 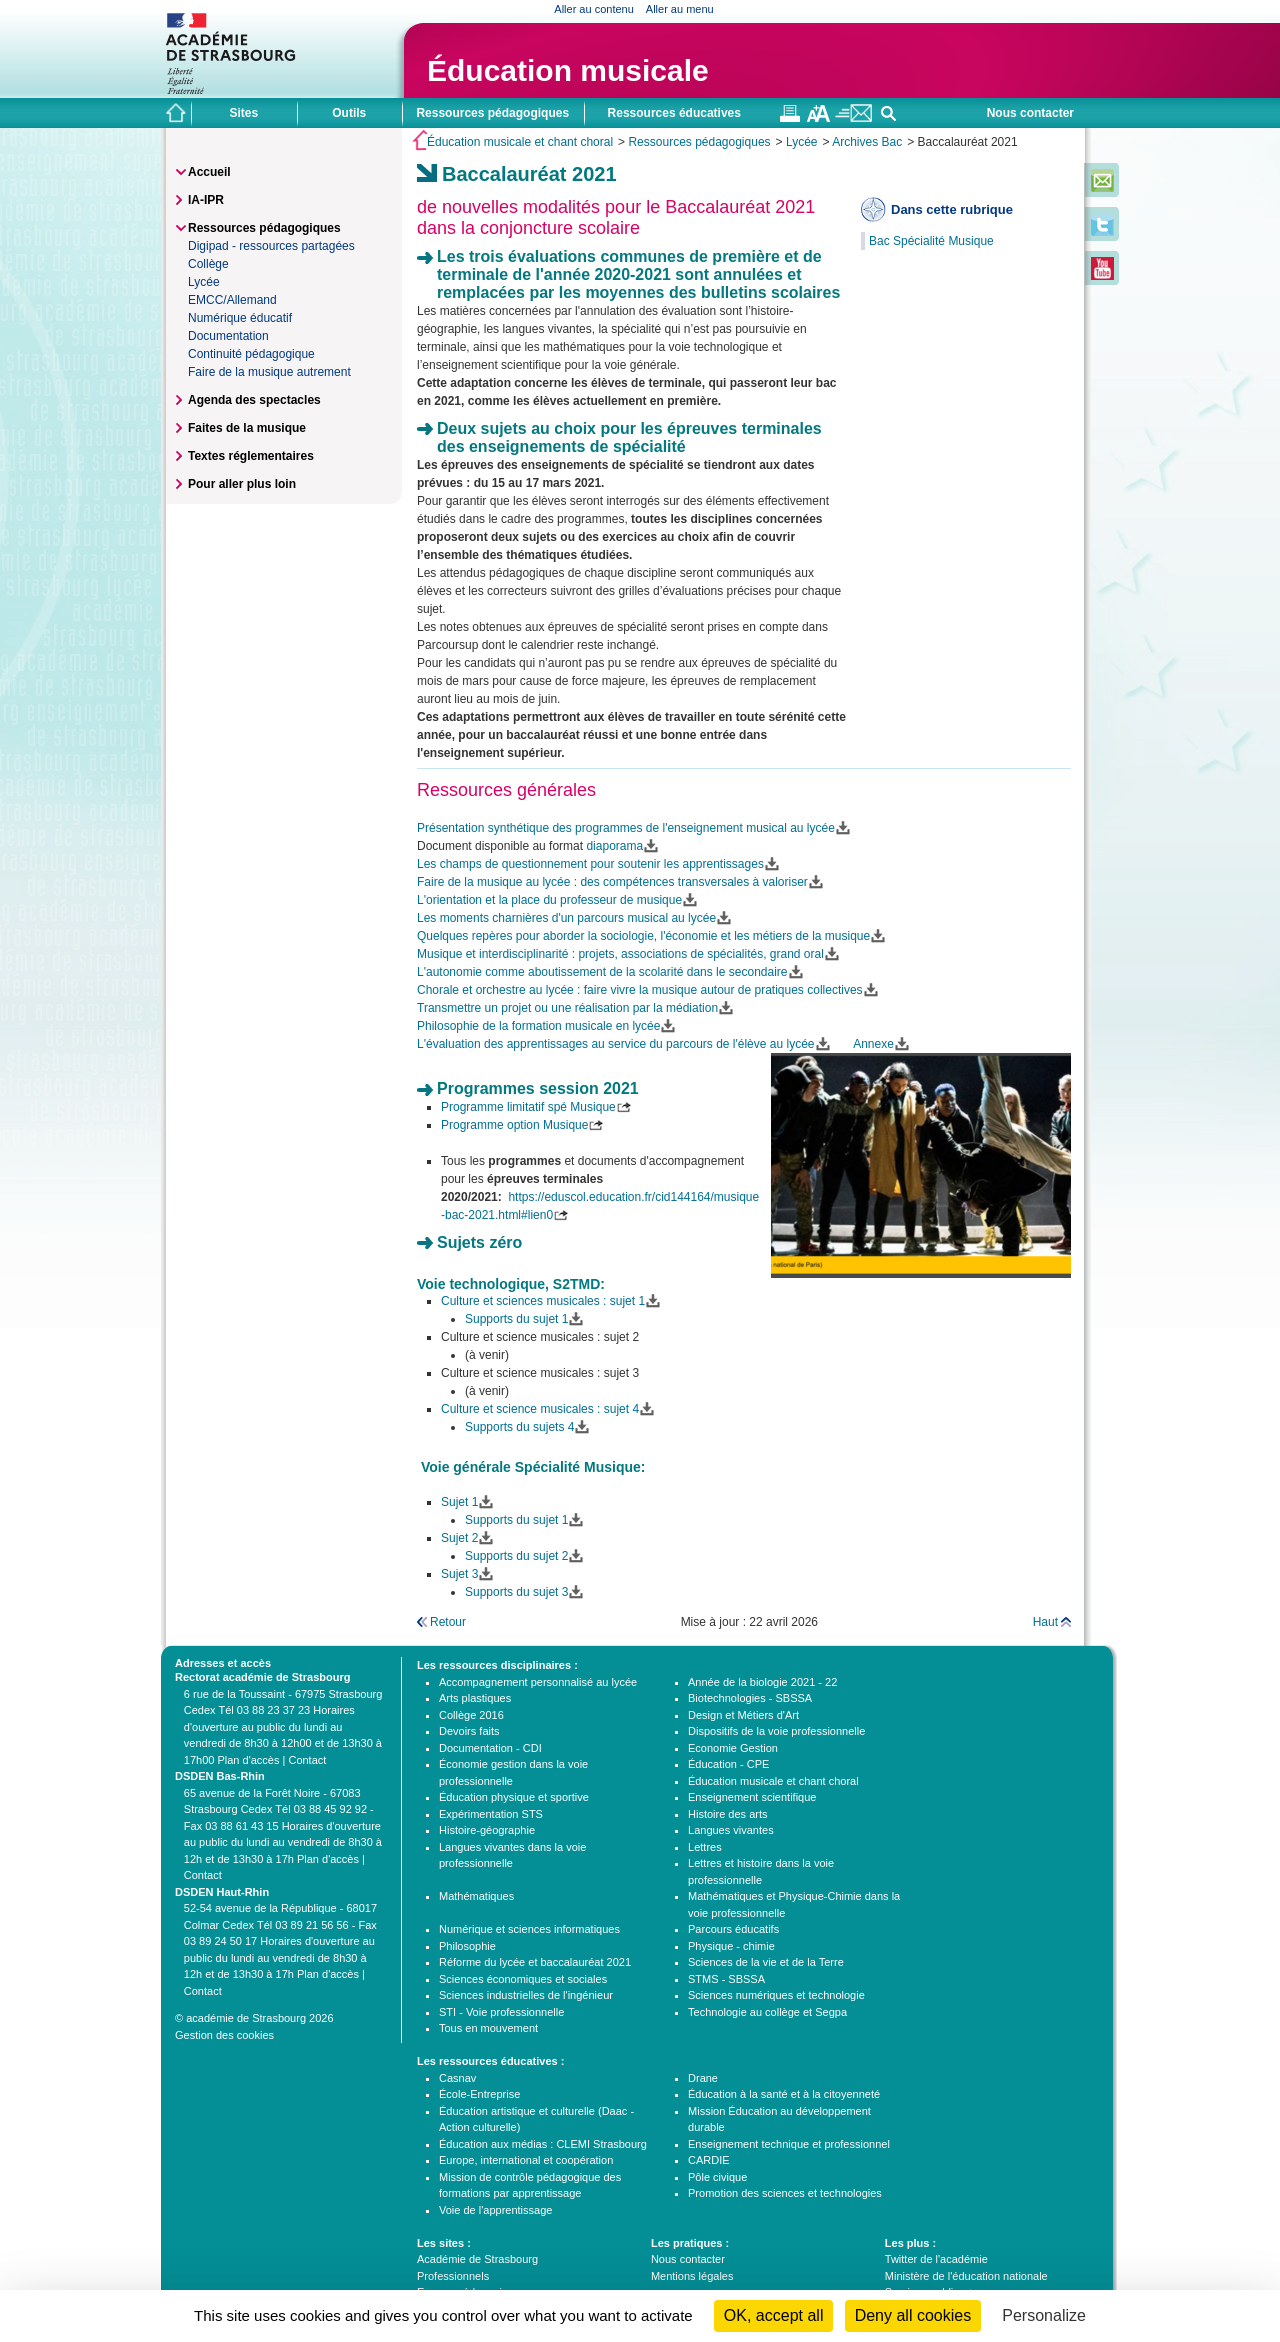 What do you see at coordinates (776, 1731) in the screenshot?
I see `Dispositifs de la voie professionnelle` at bounding box center [776, 1731].